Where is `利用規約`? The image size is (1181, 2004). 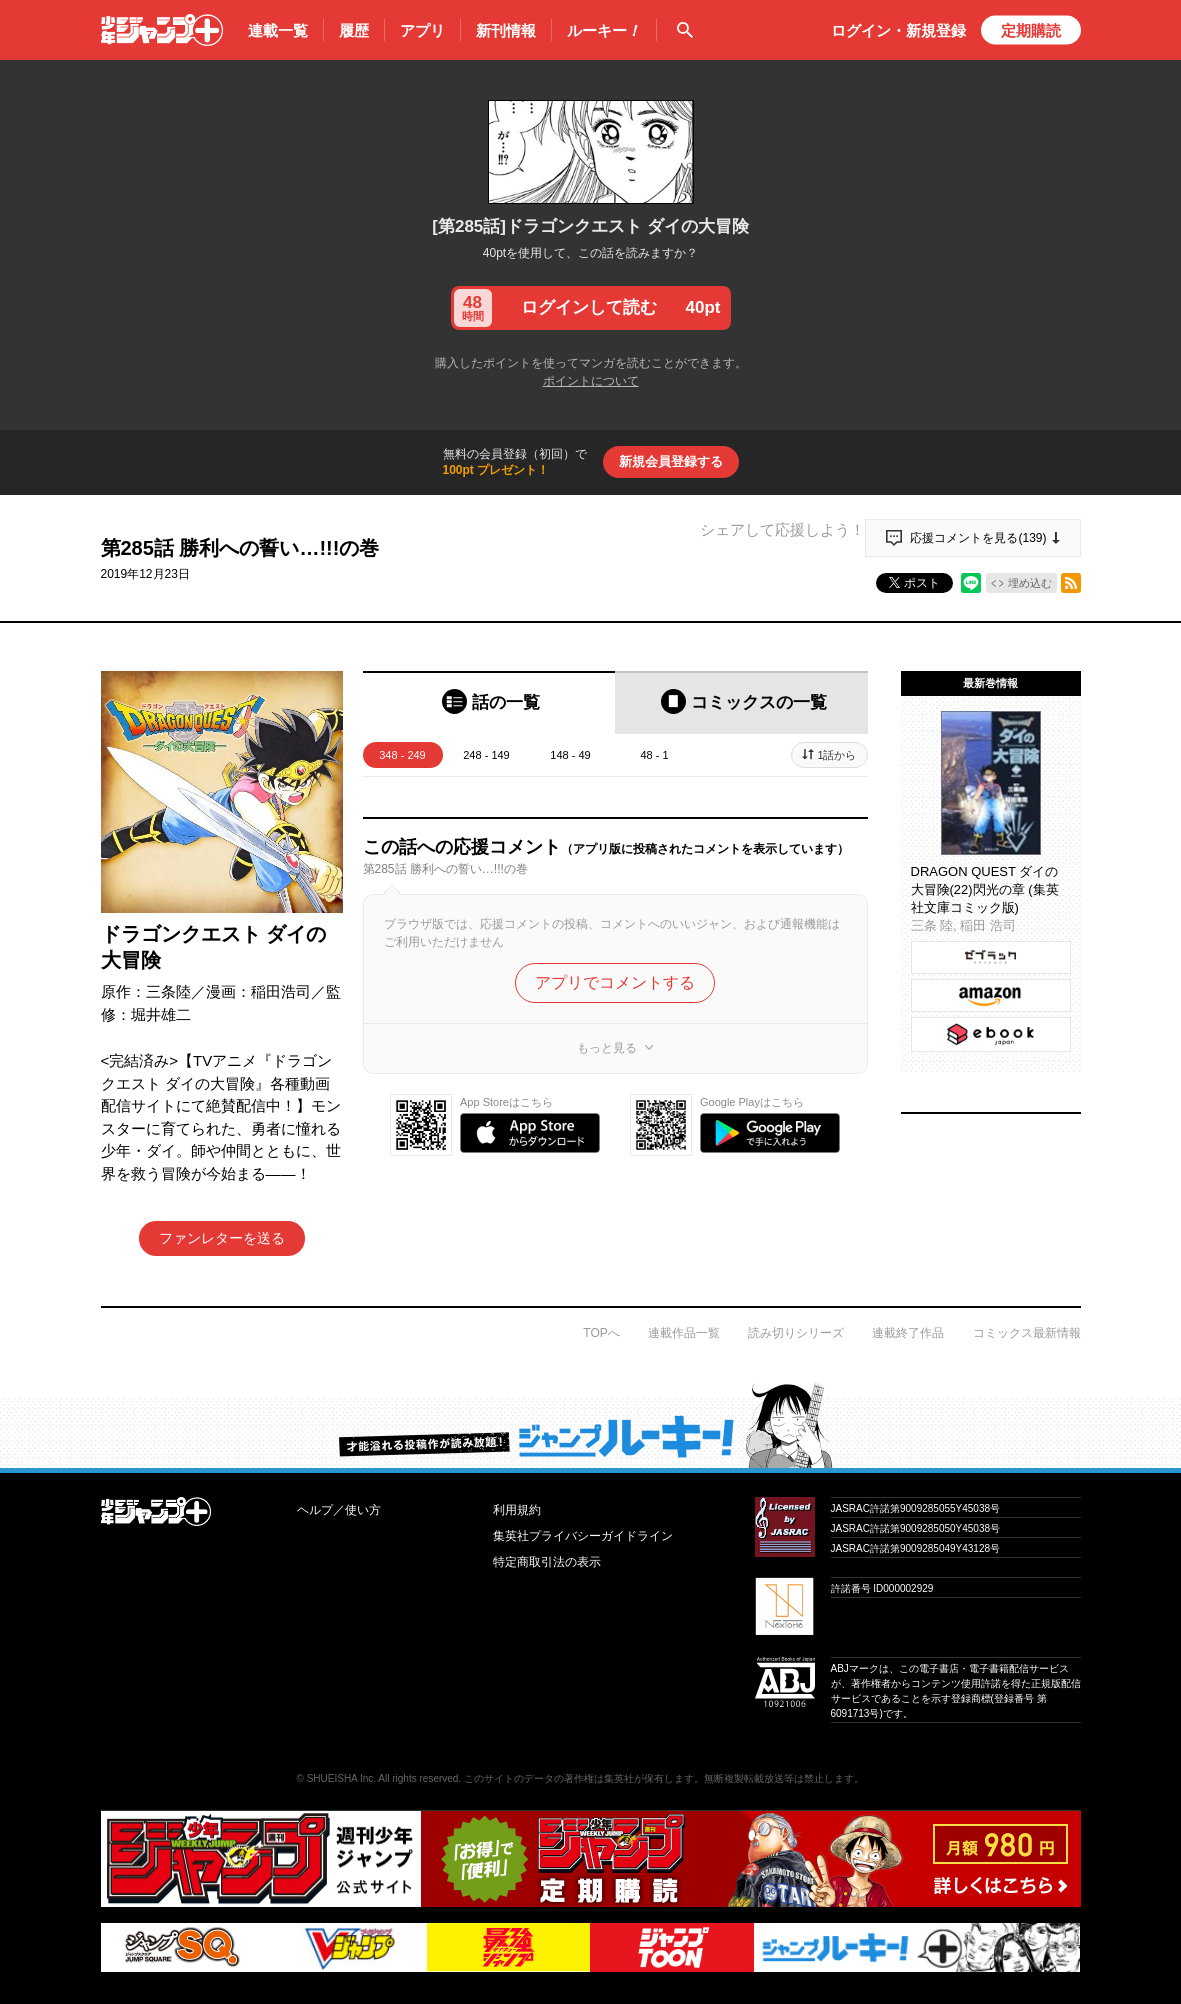 利用規約 is located at coordinates (517, 1510).